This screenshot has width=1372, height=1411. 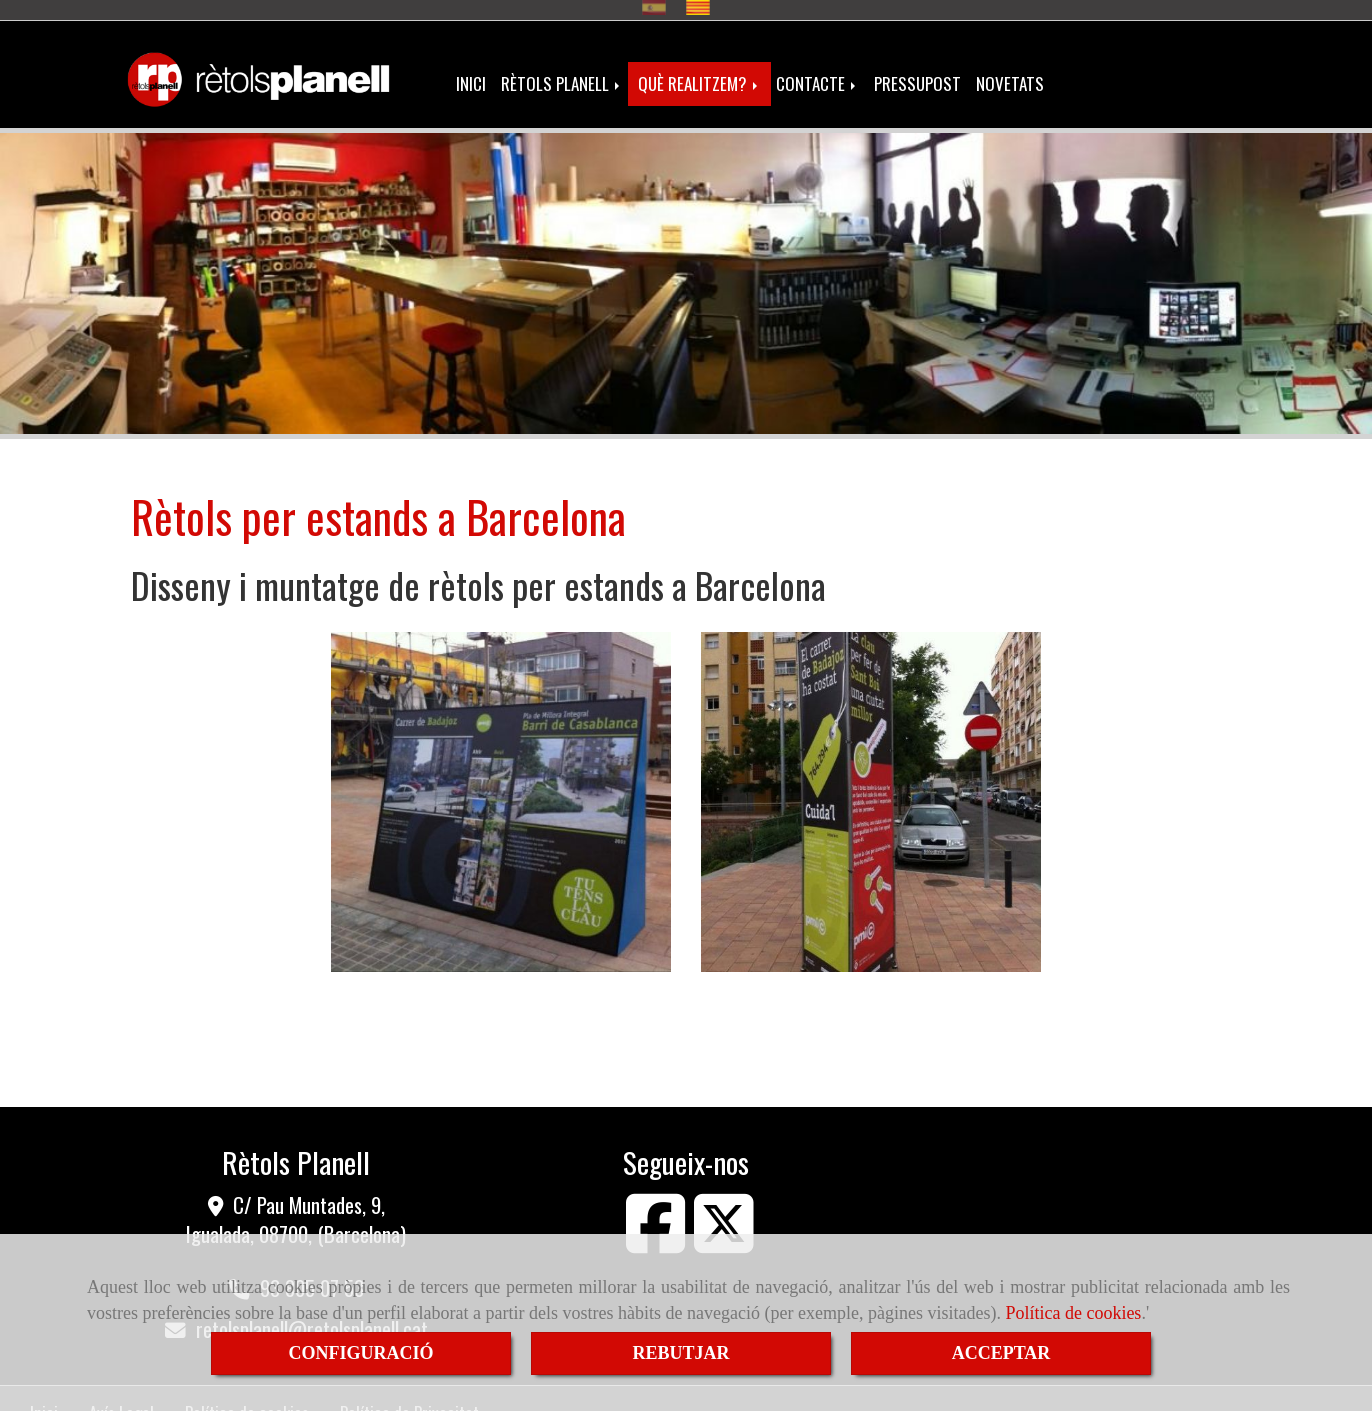 What do you see at coordinates (656, 1231) in the screenshot?
I see `[Facebook]` at bounding box center [656, 1231].